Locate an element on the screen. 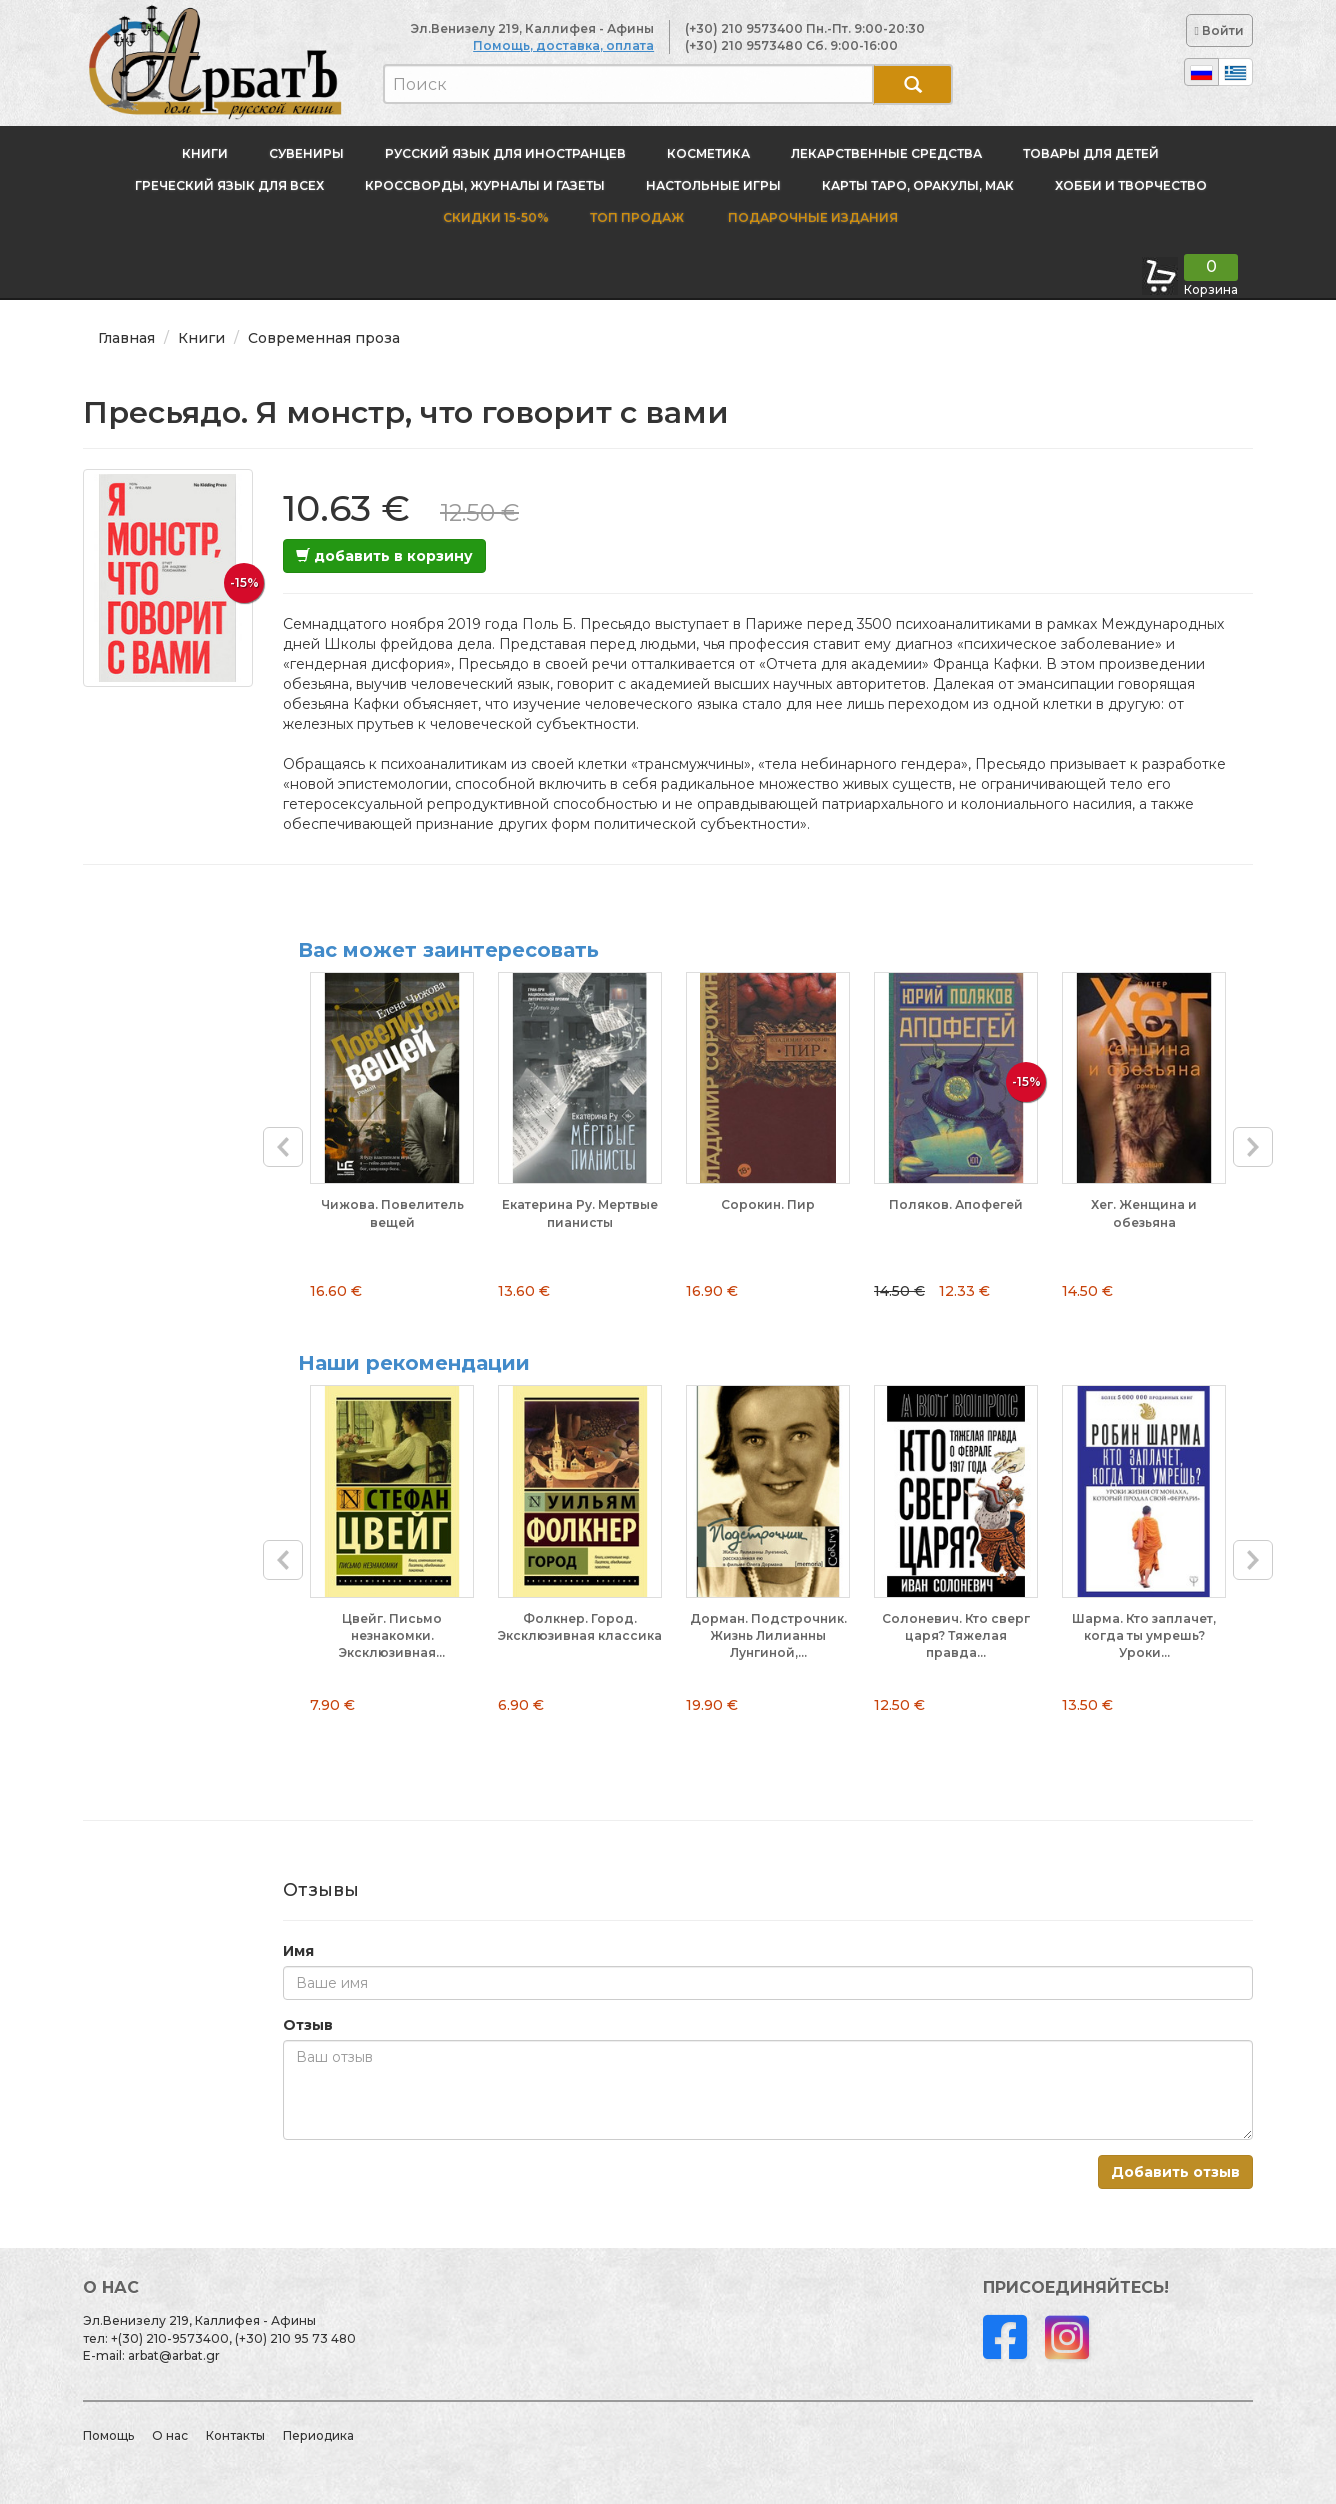  Скидки 15-50% is located at coordinates (496, 217).